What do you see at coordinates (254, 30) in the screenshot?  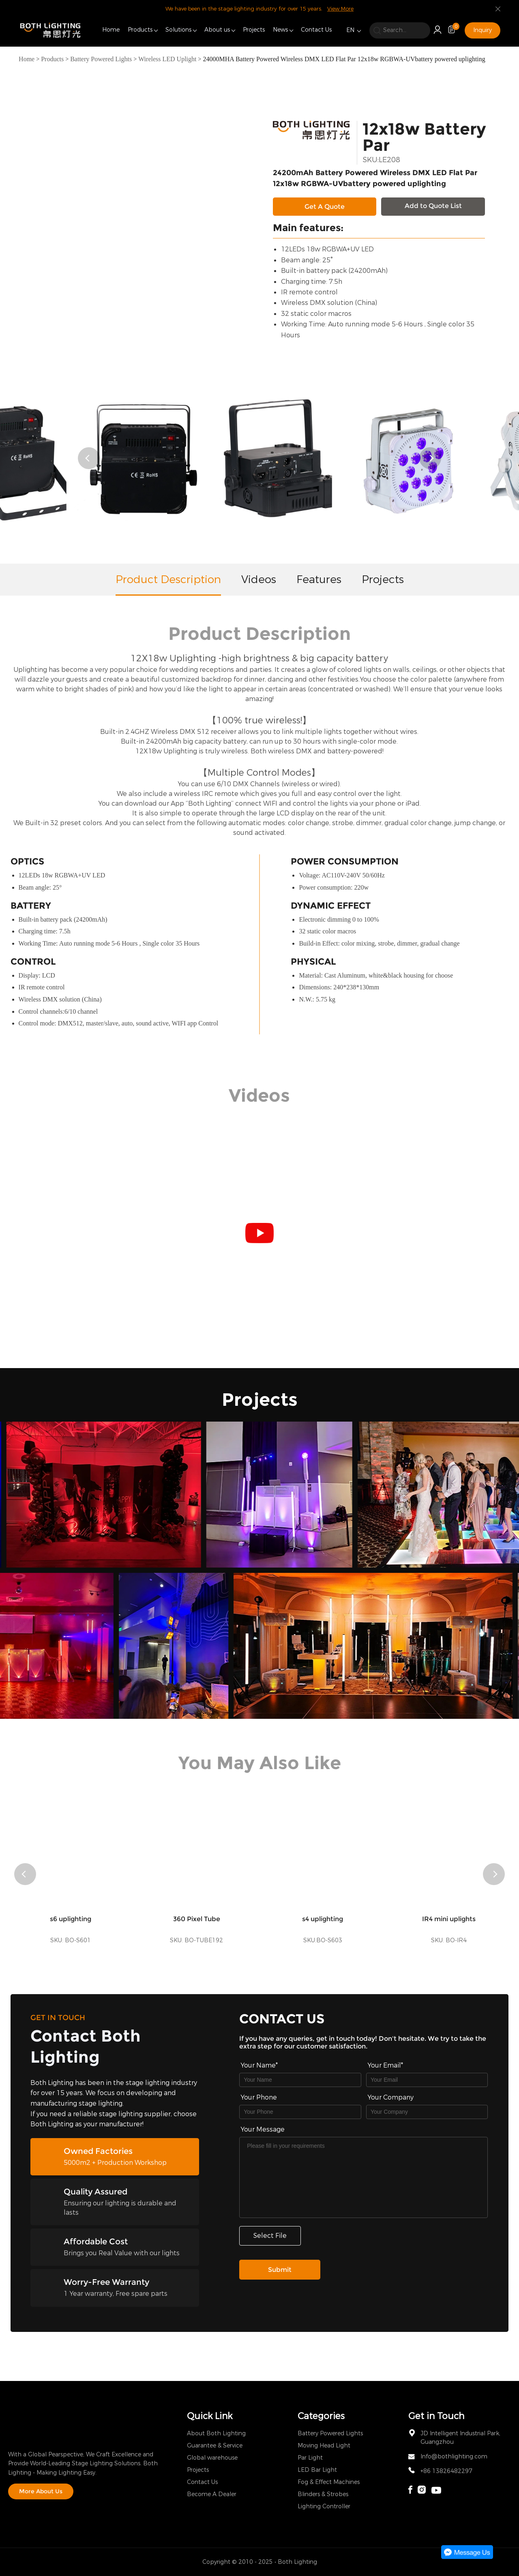 I see `Projects` at bounding box center [254, 30].